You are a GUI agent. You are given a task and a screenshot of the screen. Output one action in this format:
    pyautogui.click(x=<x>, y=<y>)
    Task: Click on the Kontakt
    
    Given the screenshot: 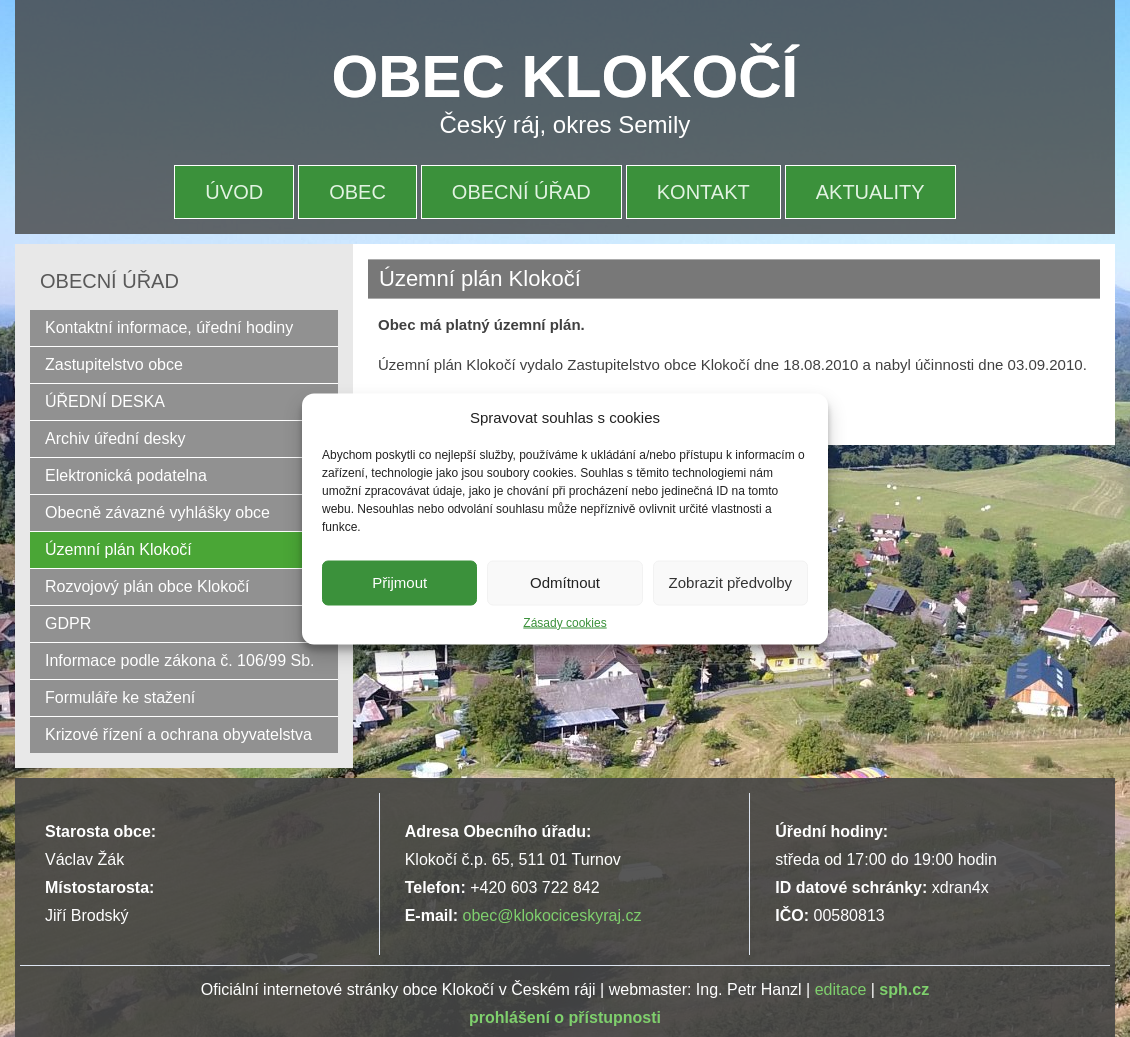 What is the action you would take?
    pyautogui.click(x=703, y=192)
    